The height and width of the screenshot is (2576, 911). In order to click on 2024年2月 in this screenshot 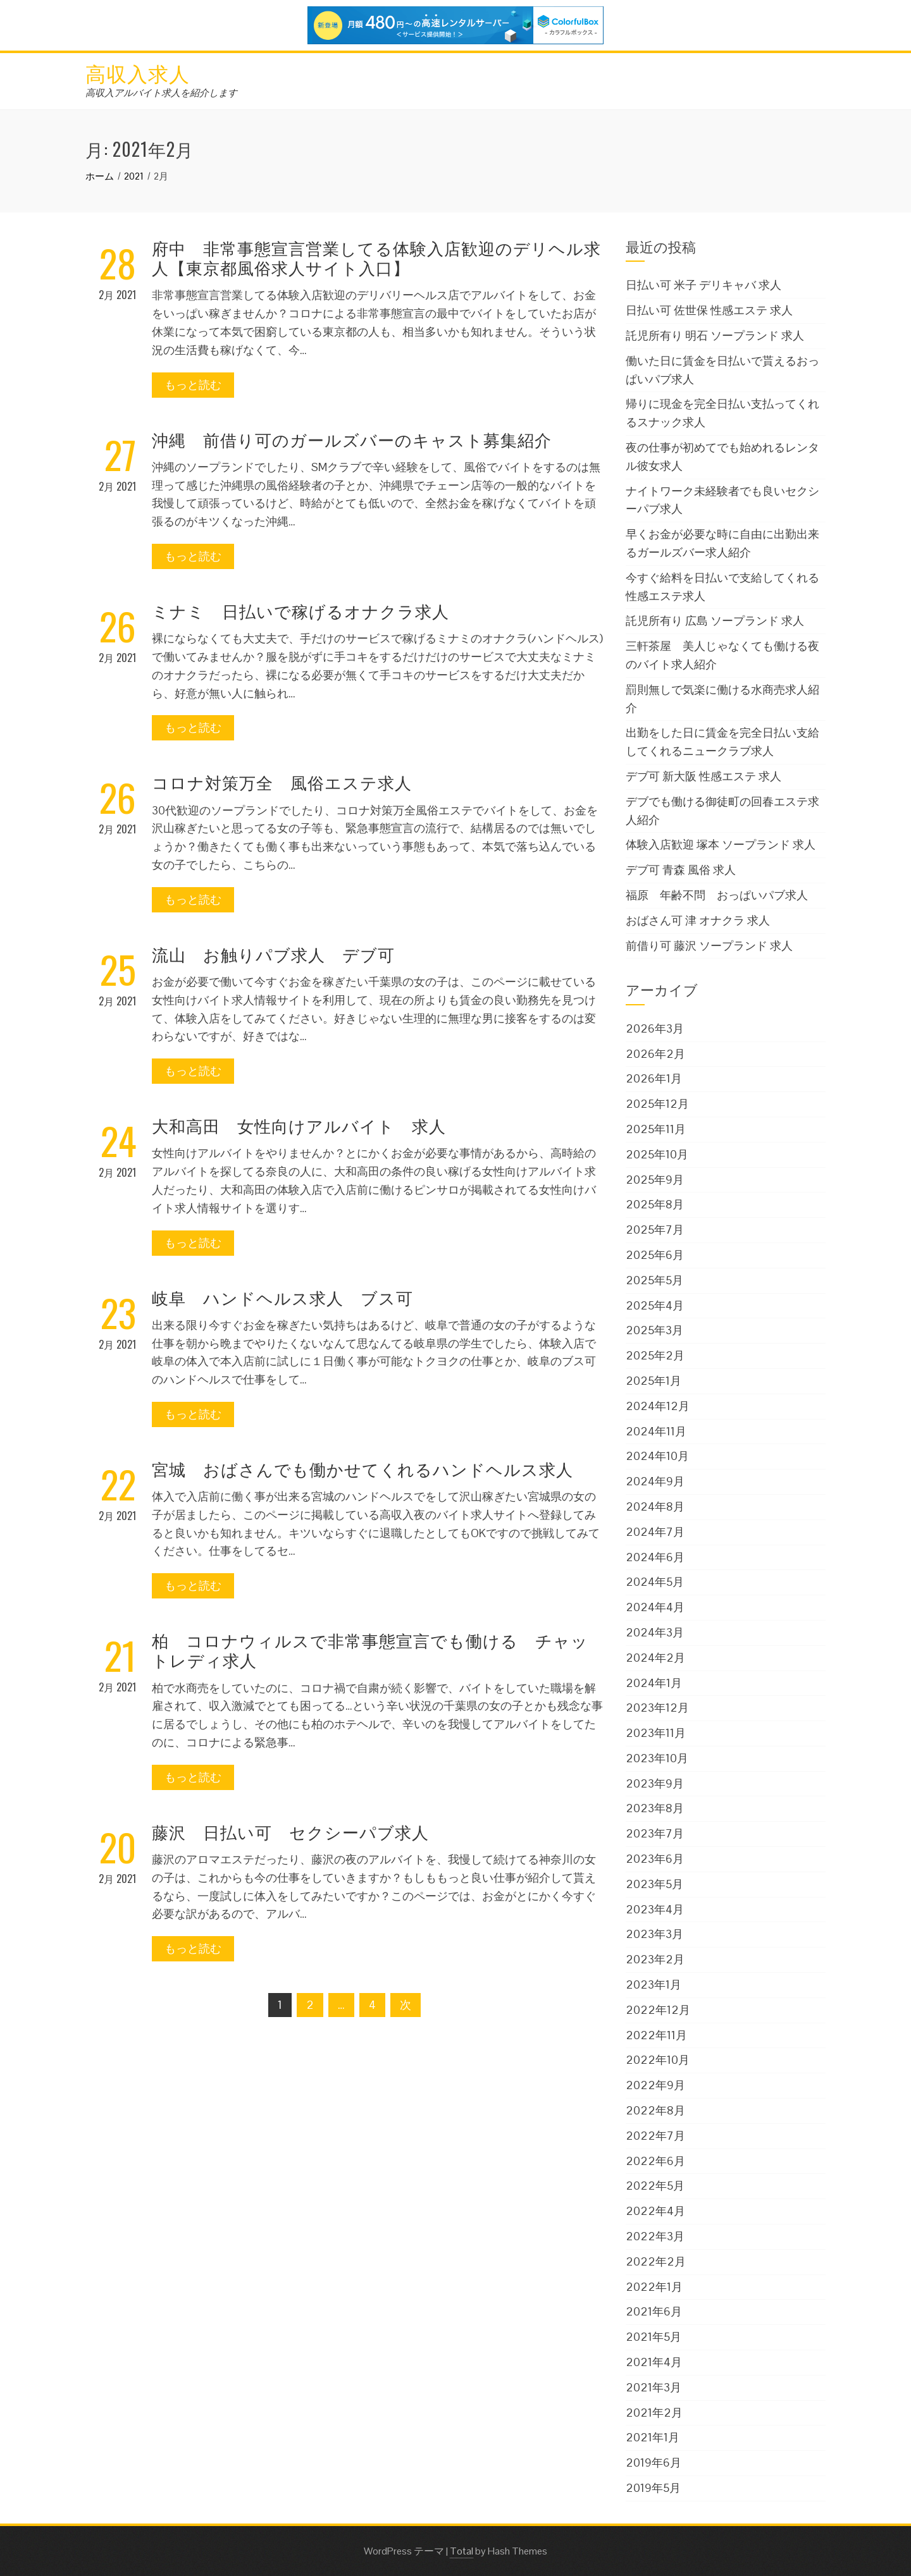, I will do `click(655, 1657)`.